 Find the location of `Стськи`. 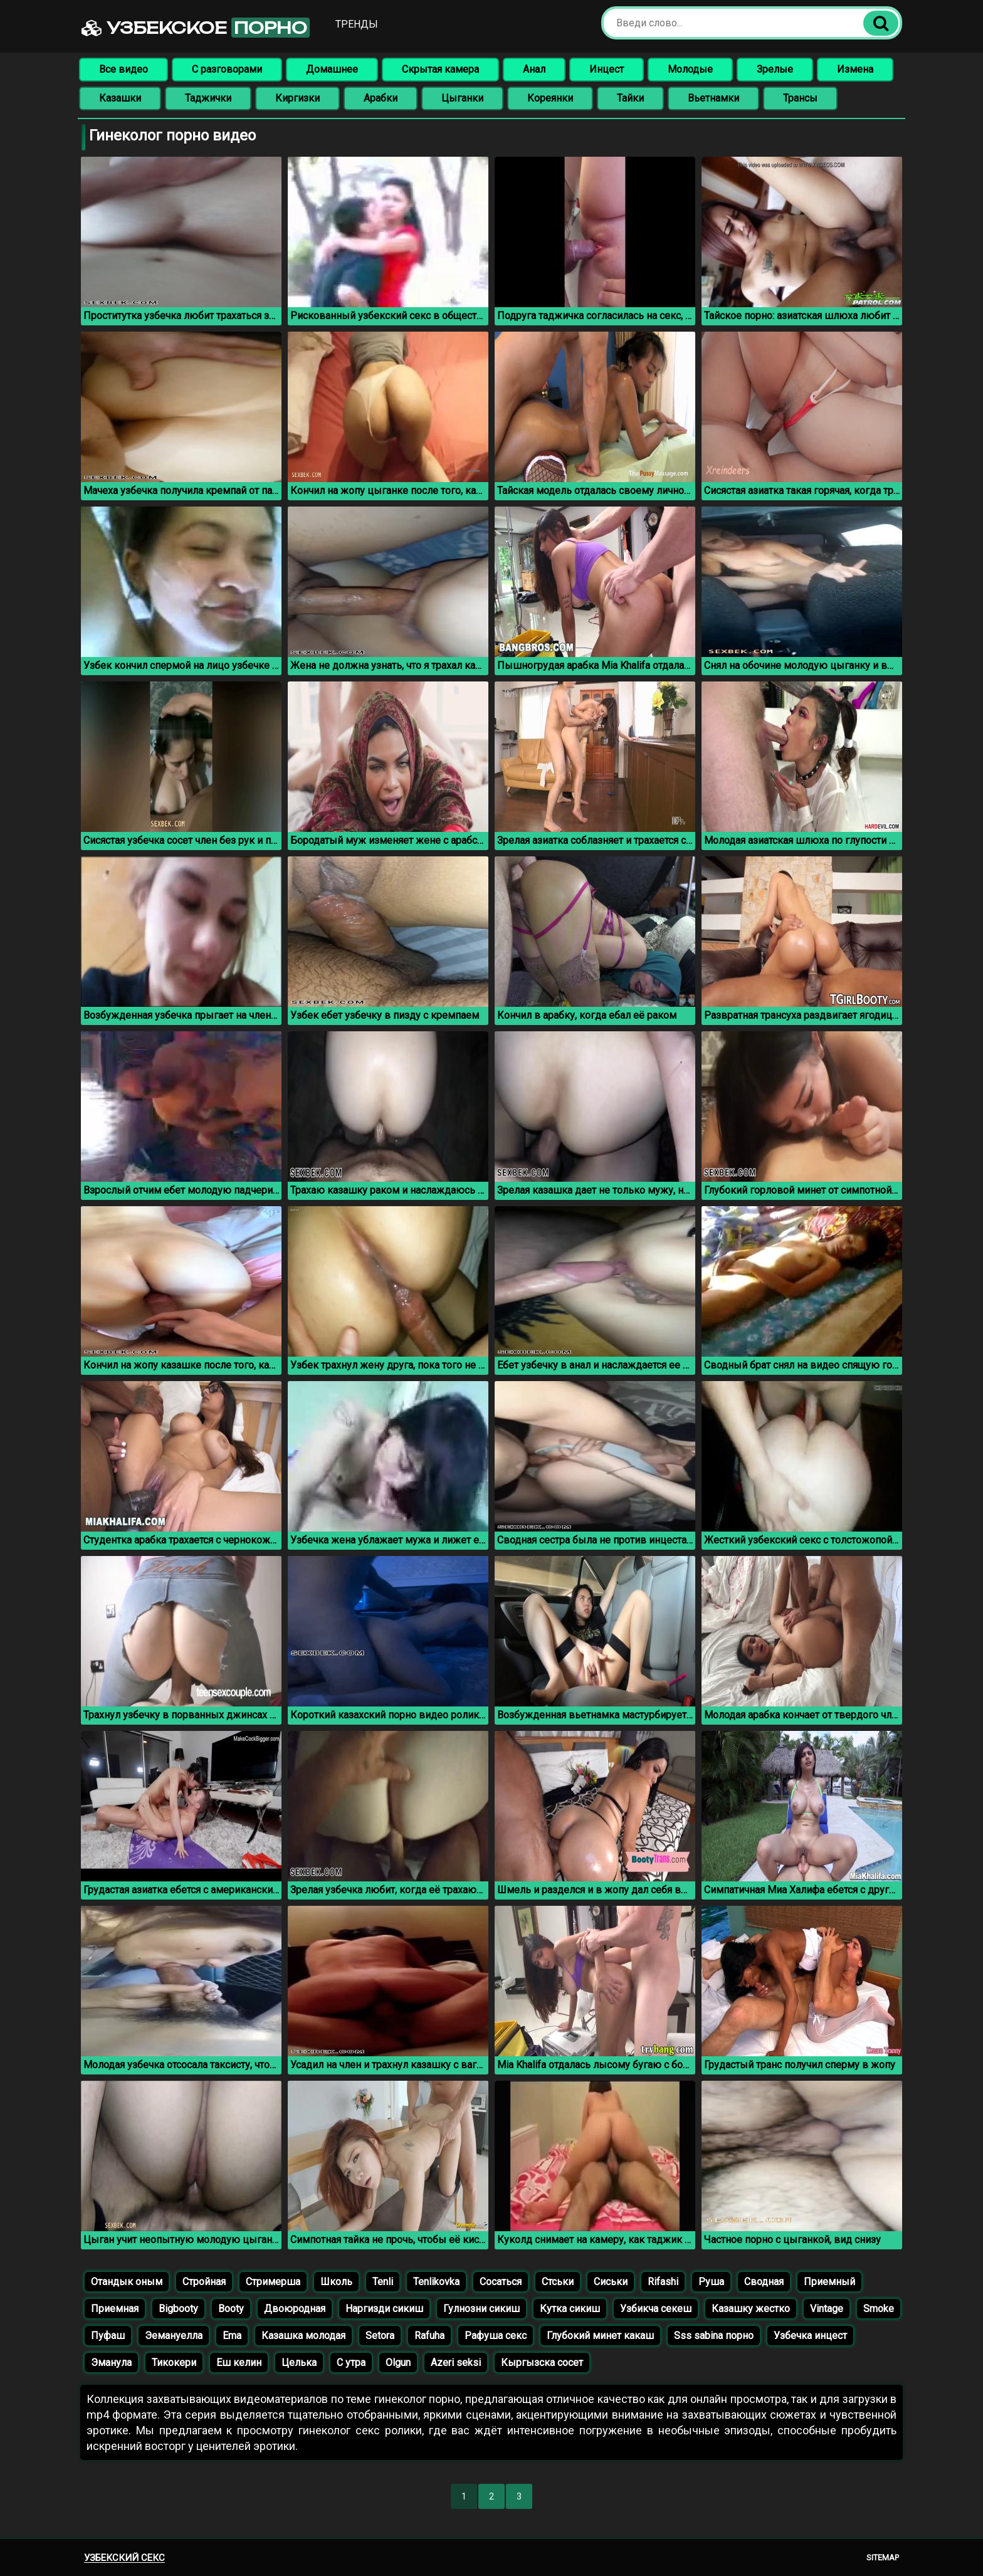

Стськи is located at coordinates (558, 2282).